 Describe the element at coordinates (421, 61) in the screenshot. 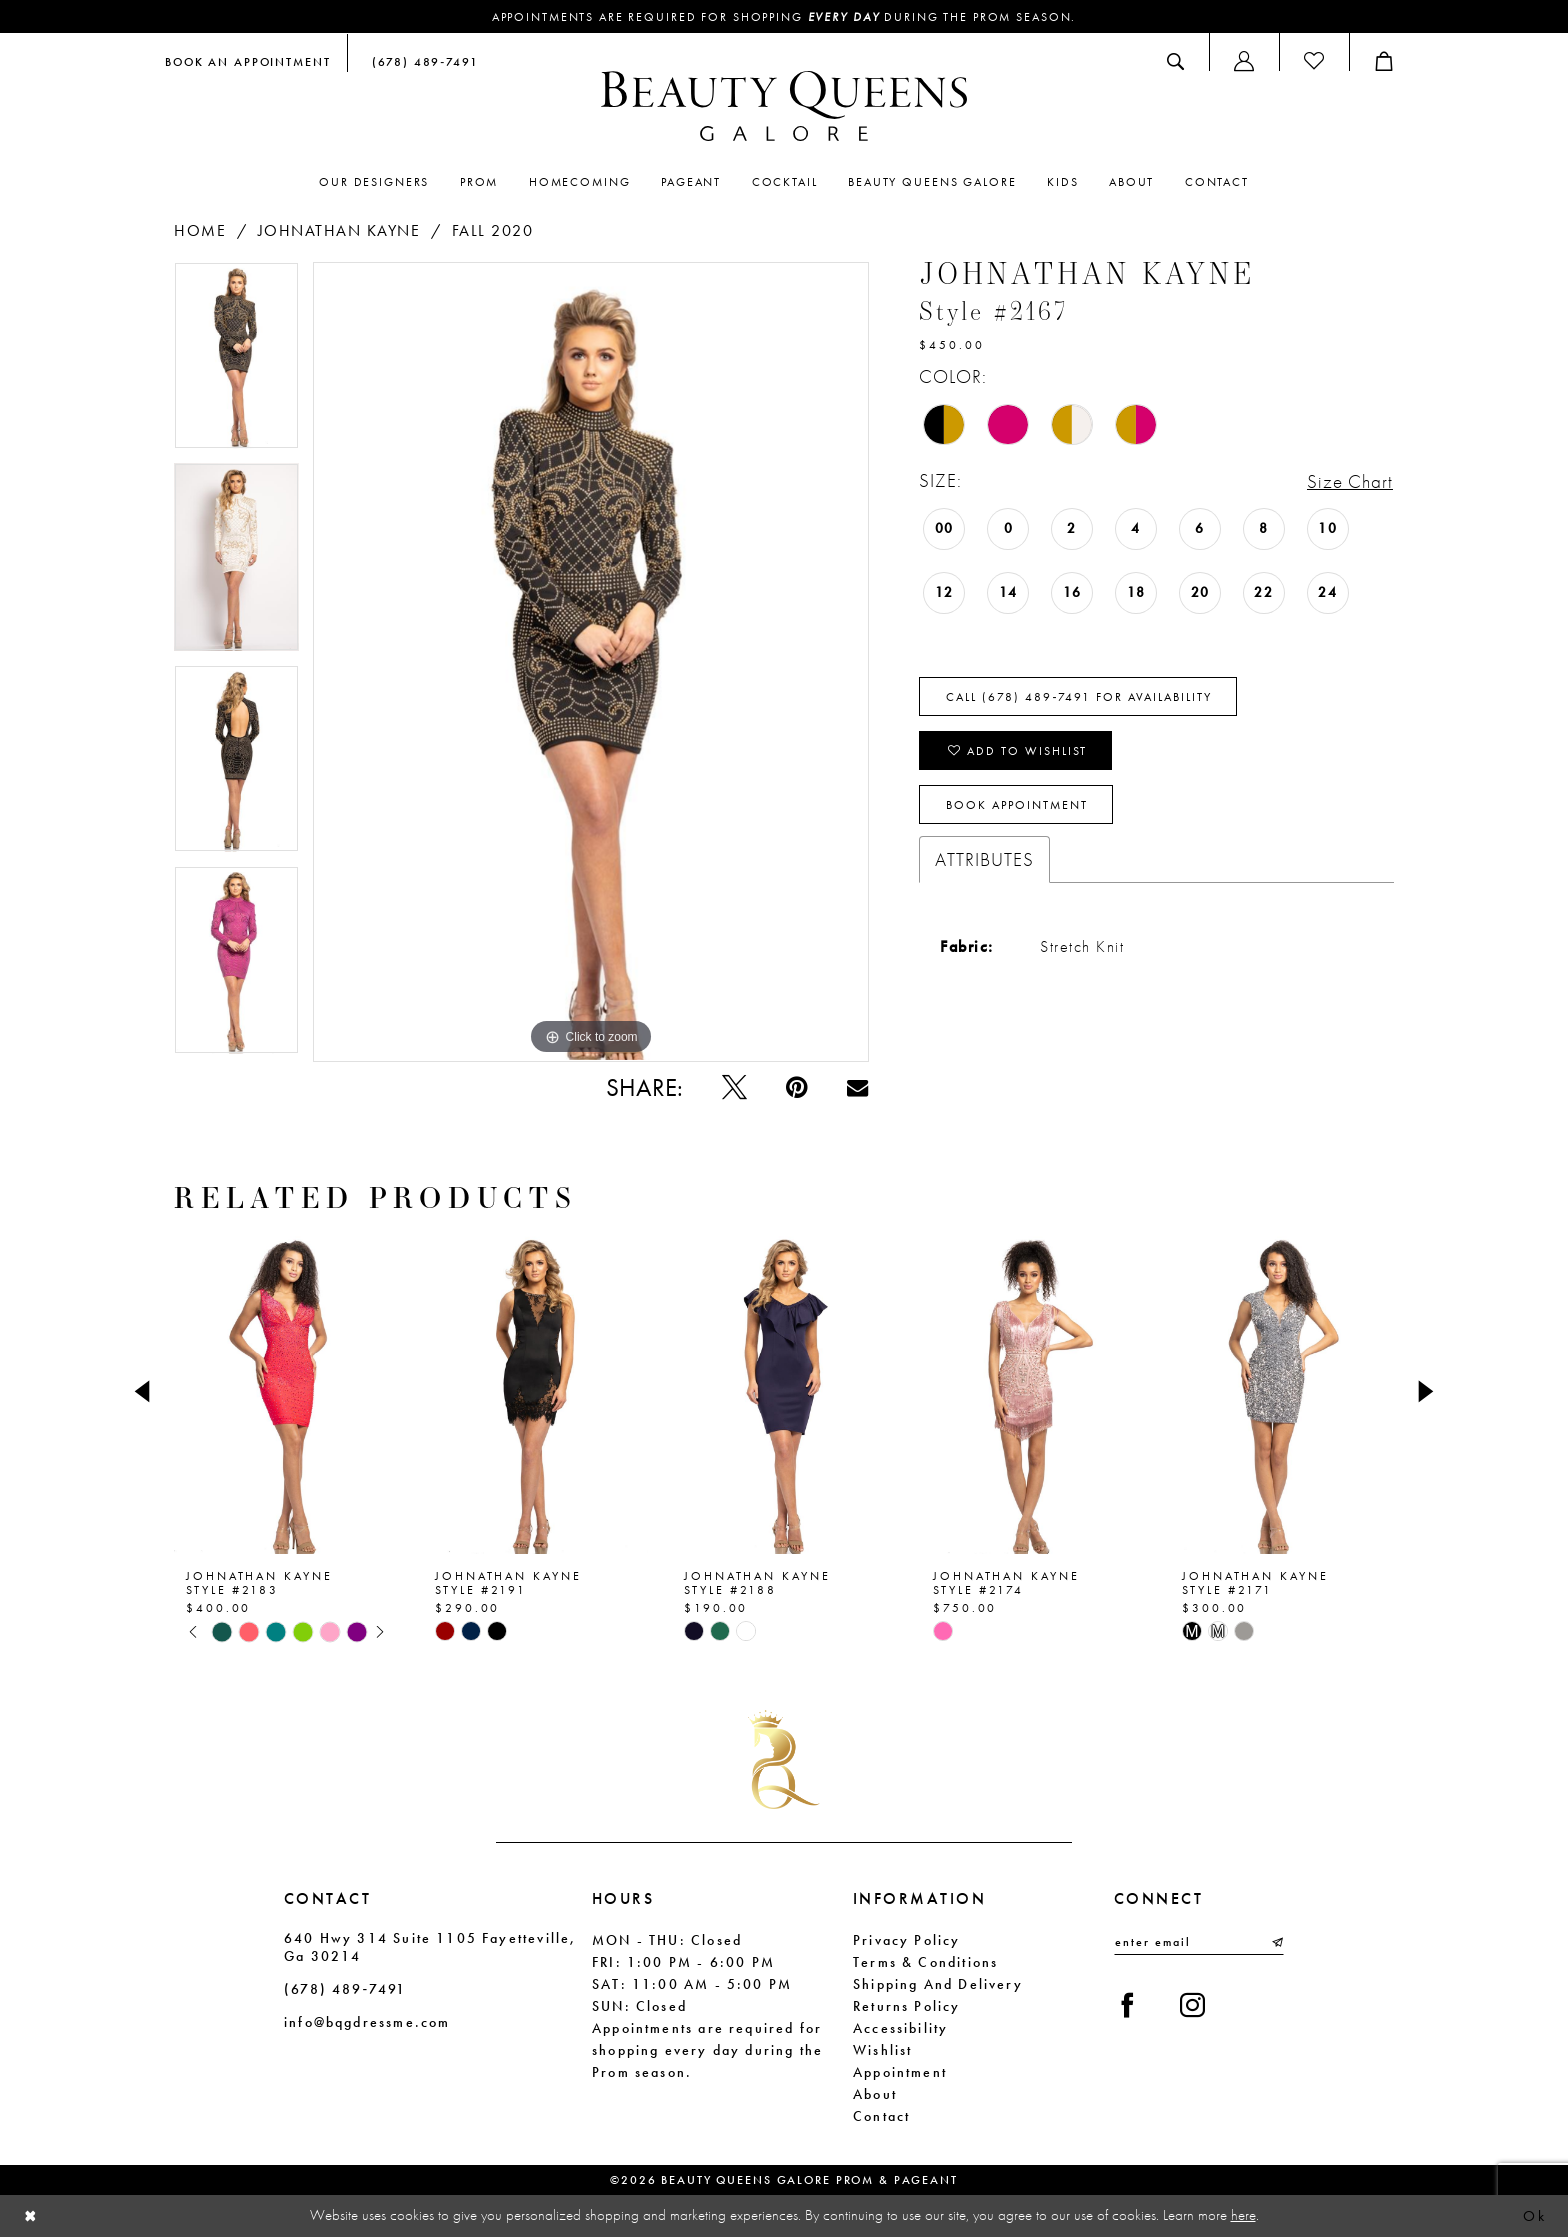

I see `[Phone us]` at that location.